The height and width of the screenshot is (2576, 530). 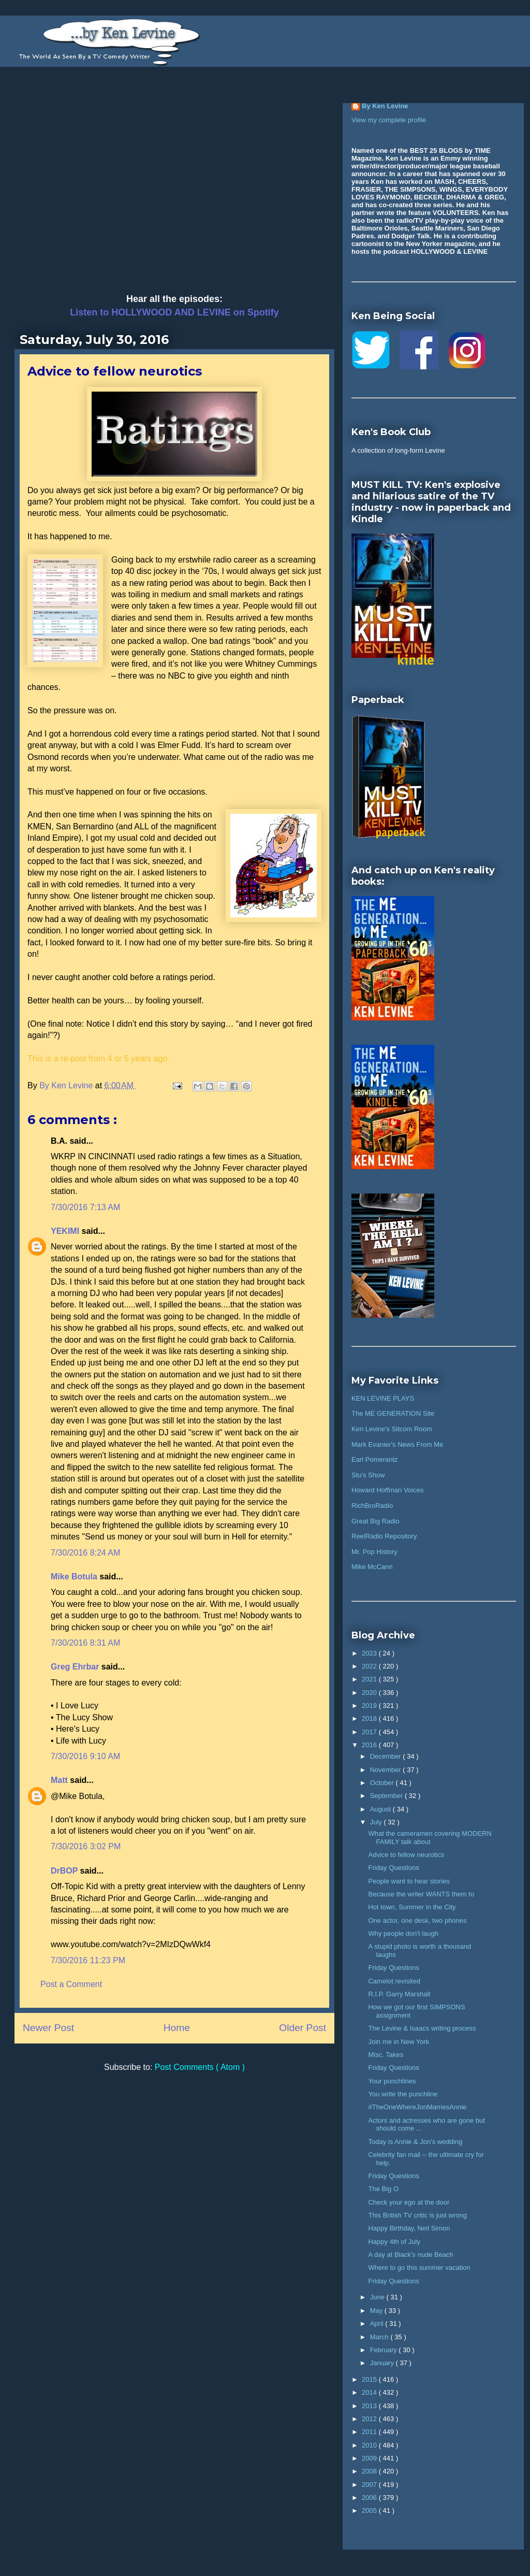 I want to click on ReelRadio Repository, so click(x=384, y=1536).